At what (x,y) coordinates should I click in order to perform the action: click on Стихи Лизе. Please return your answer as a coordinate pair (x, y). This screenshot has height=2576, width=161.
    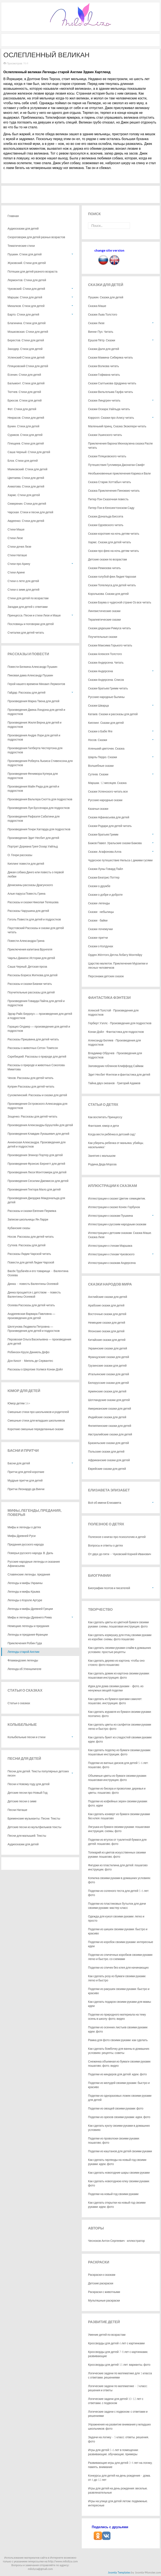
    Looking at the image, I should click on (15, 538).